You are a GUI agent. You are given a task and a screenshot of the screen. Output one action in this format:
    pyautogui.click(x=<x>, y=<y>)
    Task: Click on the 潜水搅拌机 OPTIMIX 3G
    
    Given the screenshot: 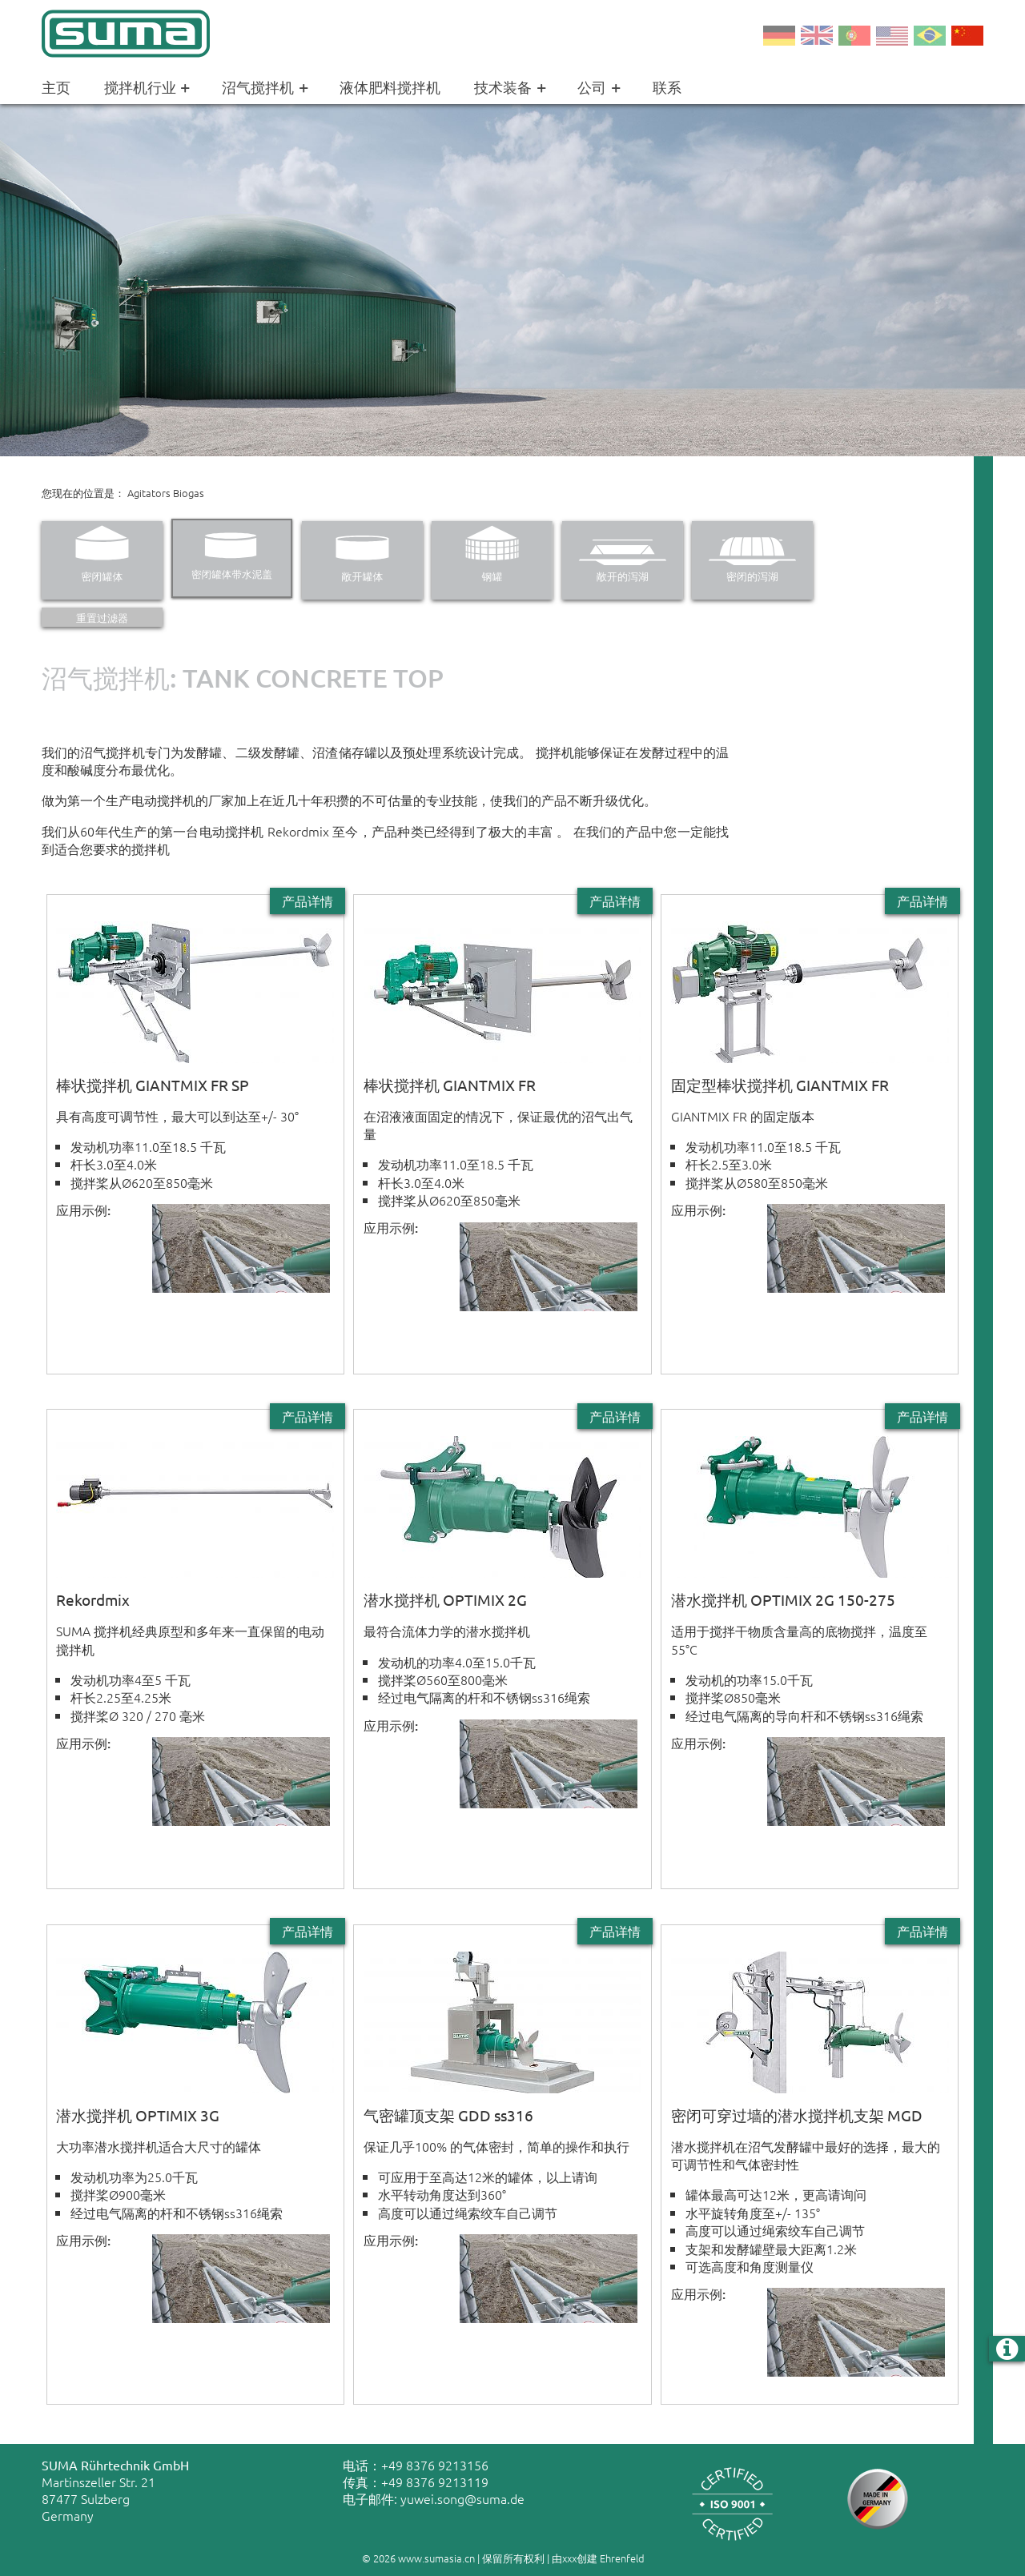 What is the action you would take?
    pyautogui.click(x=137, y=2115)
    